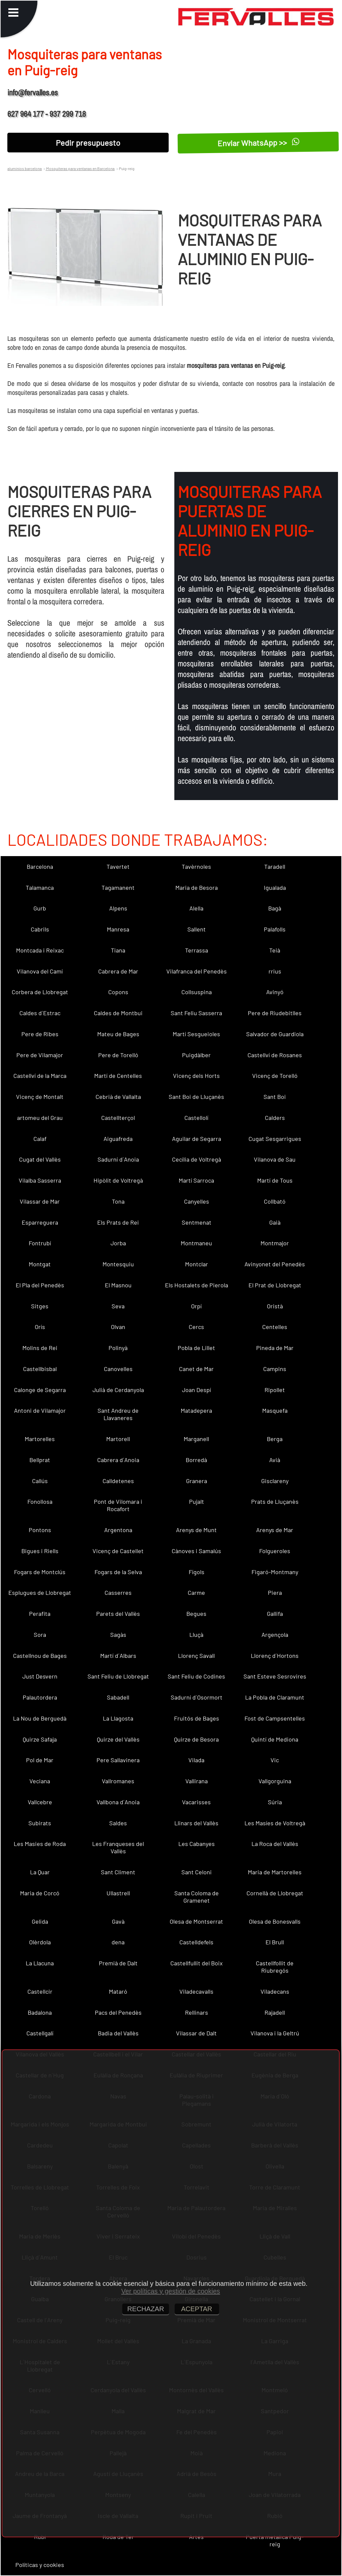 The width and height of the screenshot is (342, 2576). Describe the element at coordinates (274, 1550) in the screenshot. I see `Folgueroles` at that location.